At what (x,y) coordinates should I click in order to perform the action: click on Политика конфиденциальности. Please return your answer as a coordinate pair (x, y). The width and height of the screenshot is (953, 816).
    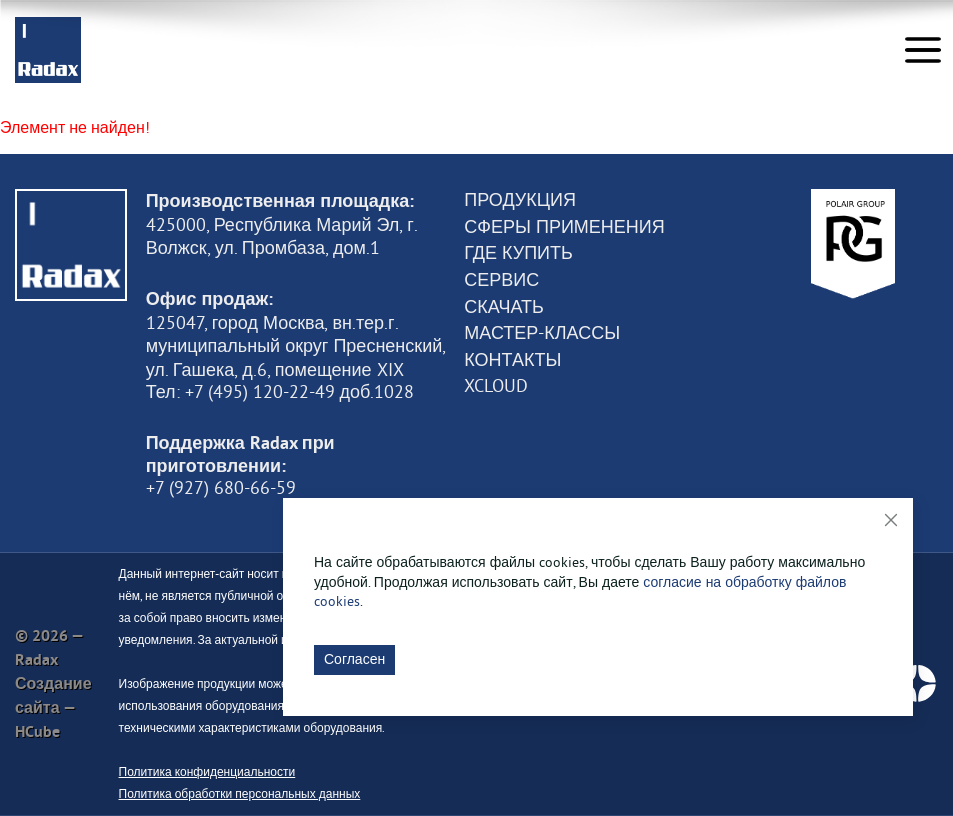
    Looking at the image, I should click on (207, 771).